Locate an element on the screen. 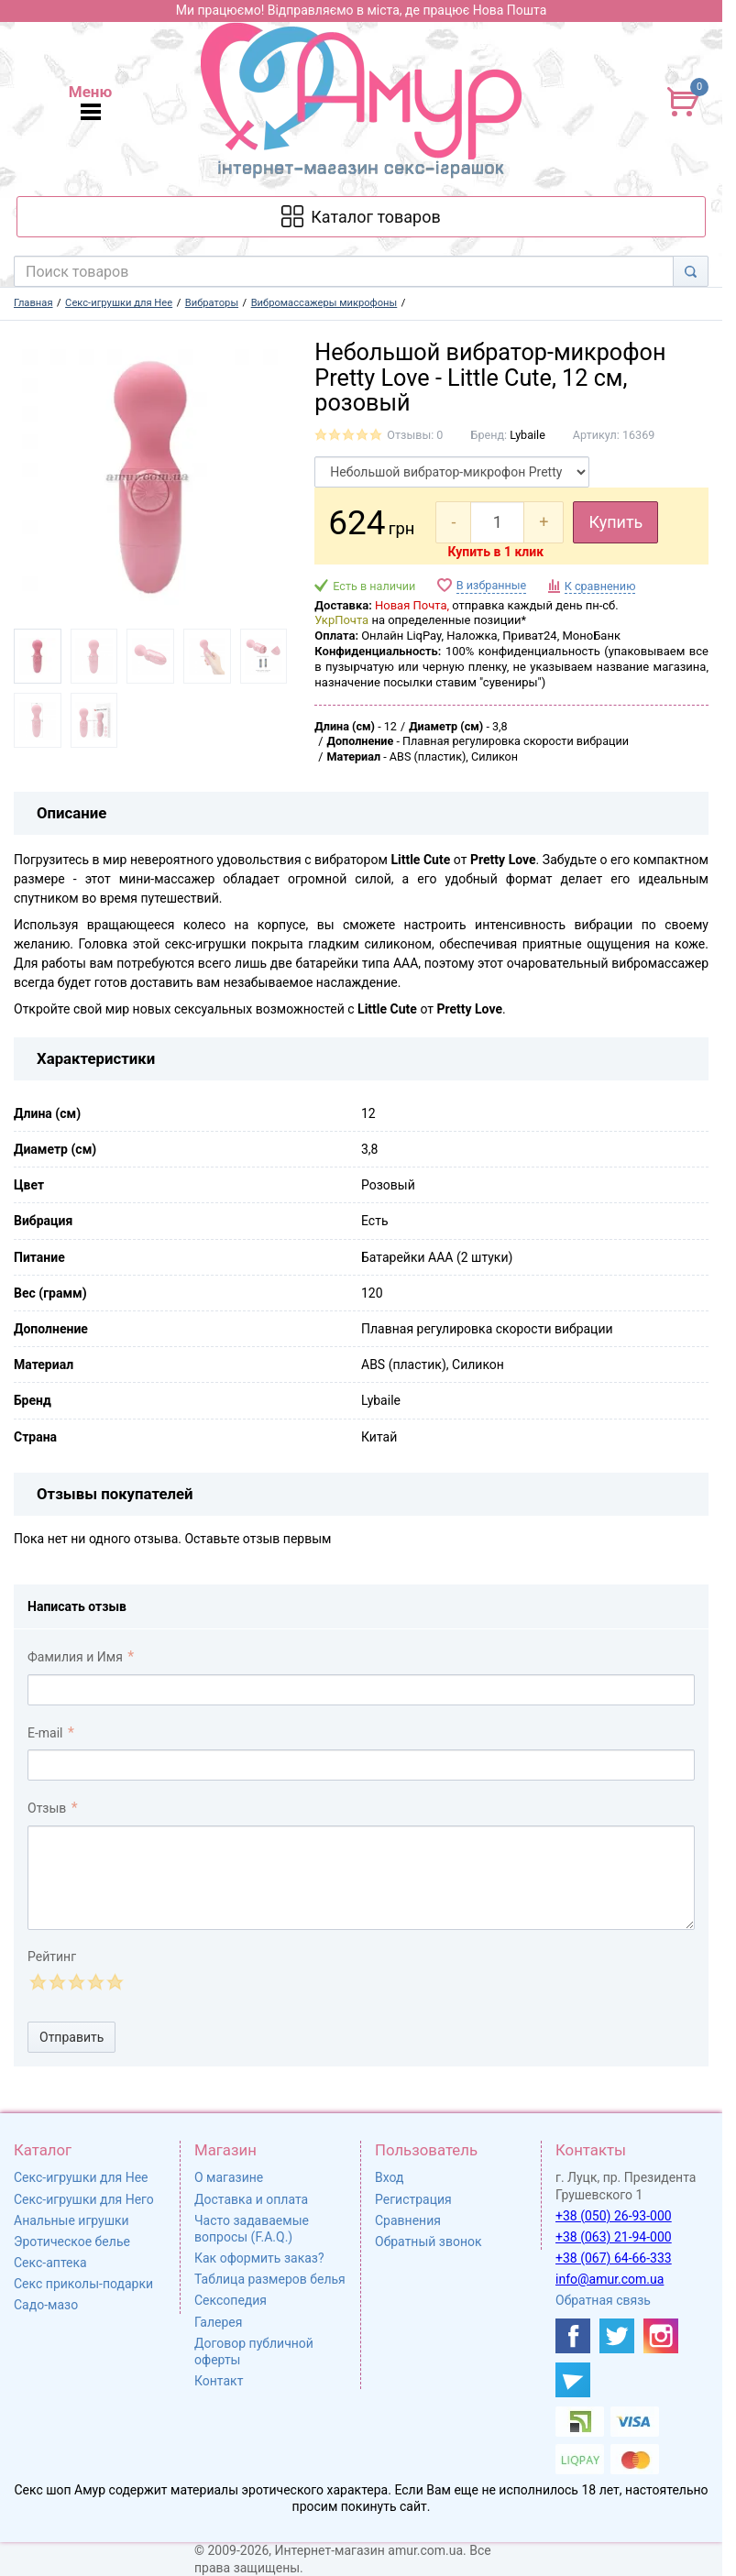  Как оформить заказ? is located at coordinates (259, 2258).